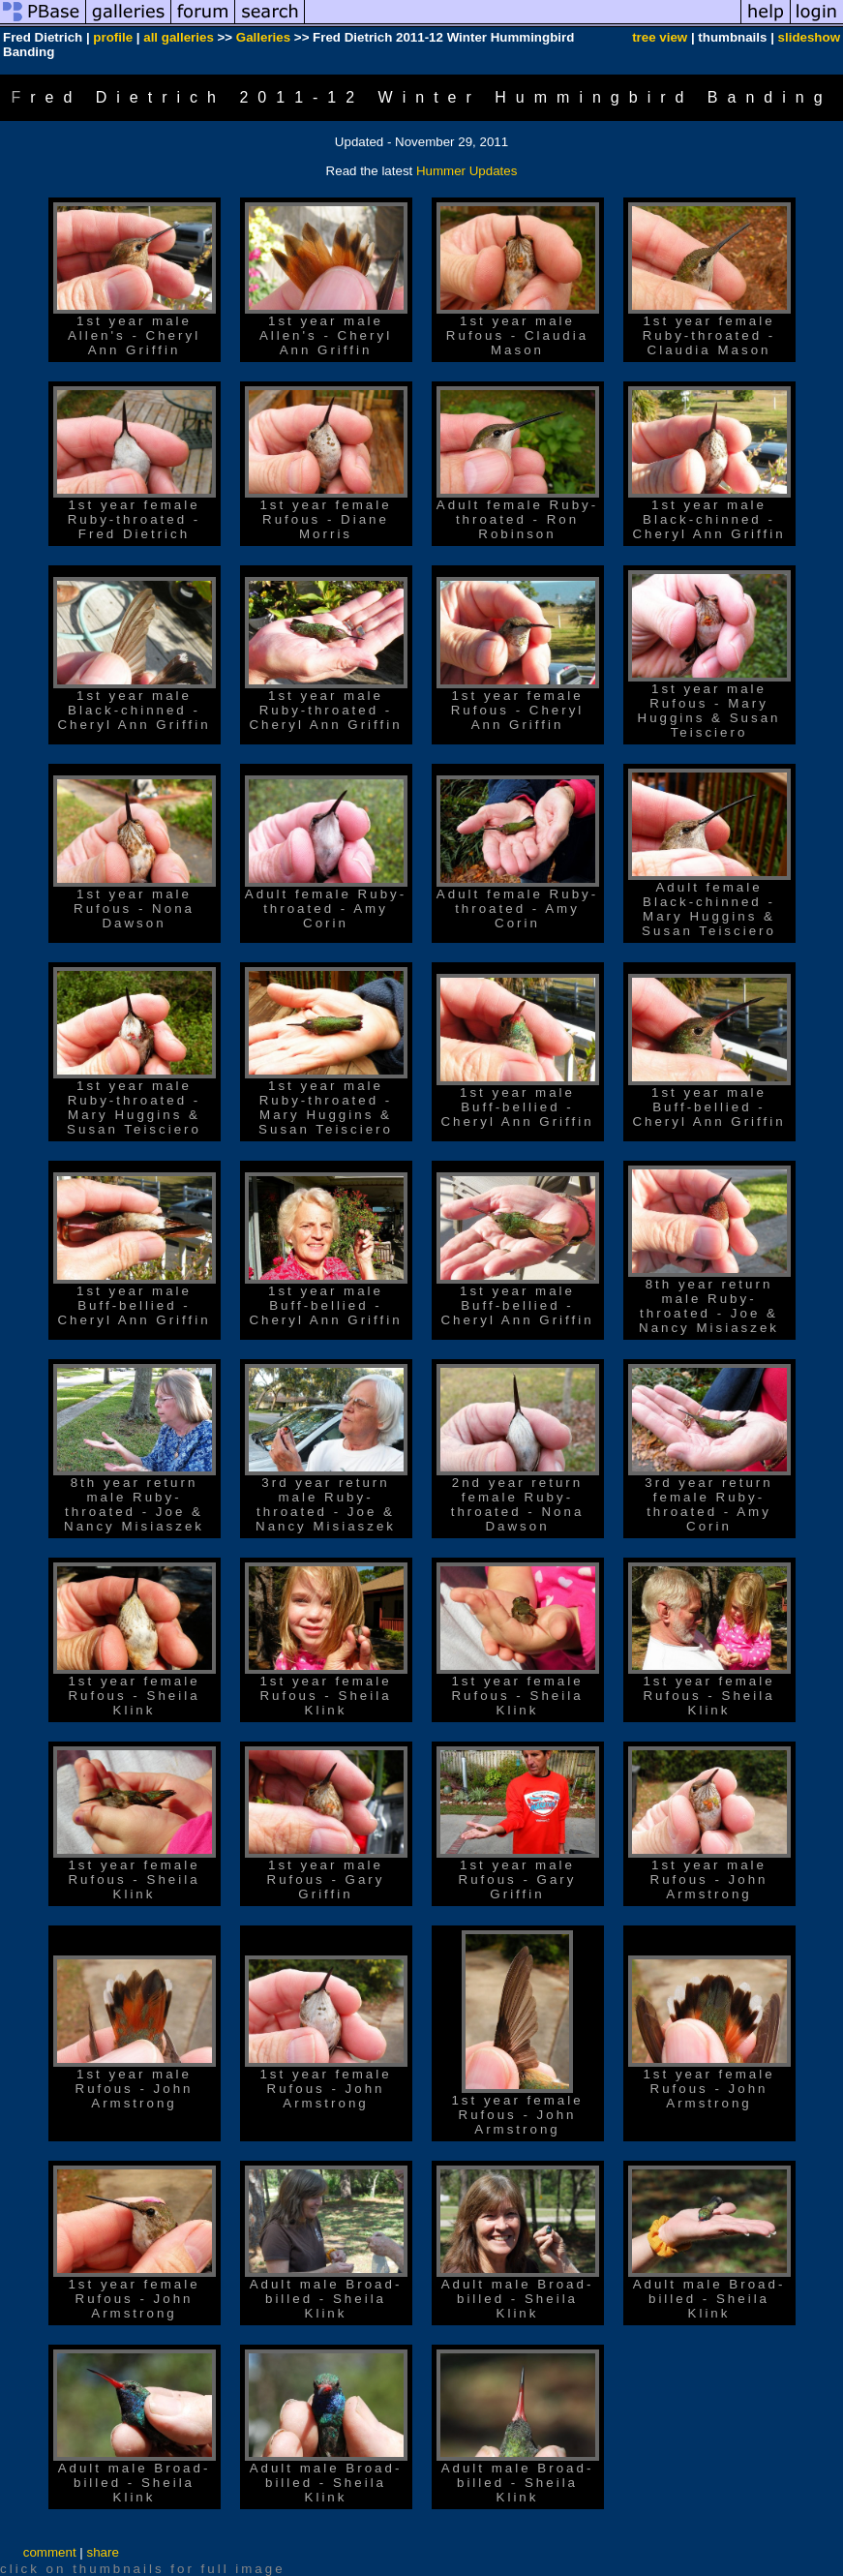 The height and width of the screenshot is (2576, 843). What do you see at coordinates (263, 37) in the screenshot?
I see `Galleries` at bounding box center [263, 37].